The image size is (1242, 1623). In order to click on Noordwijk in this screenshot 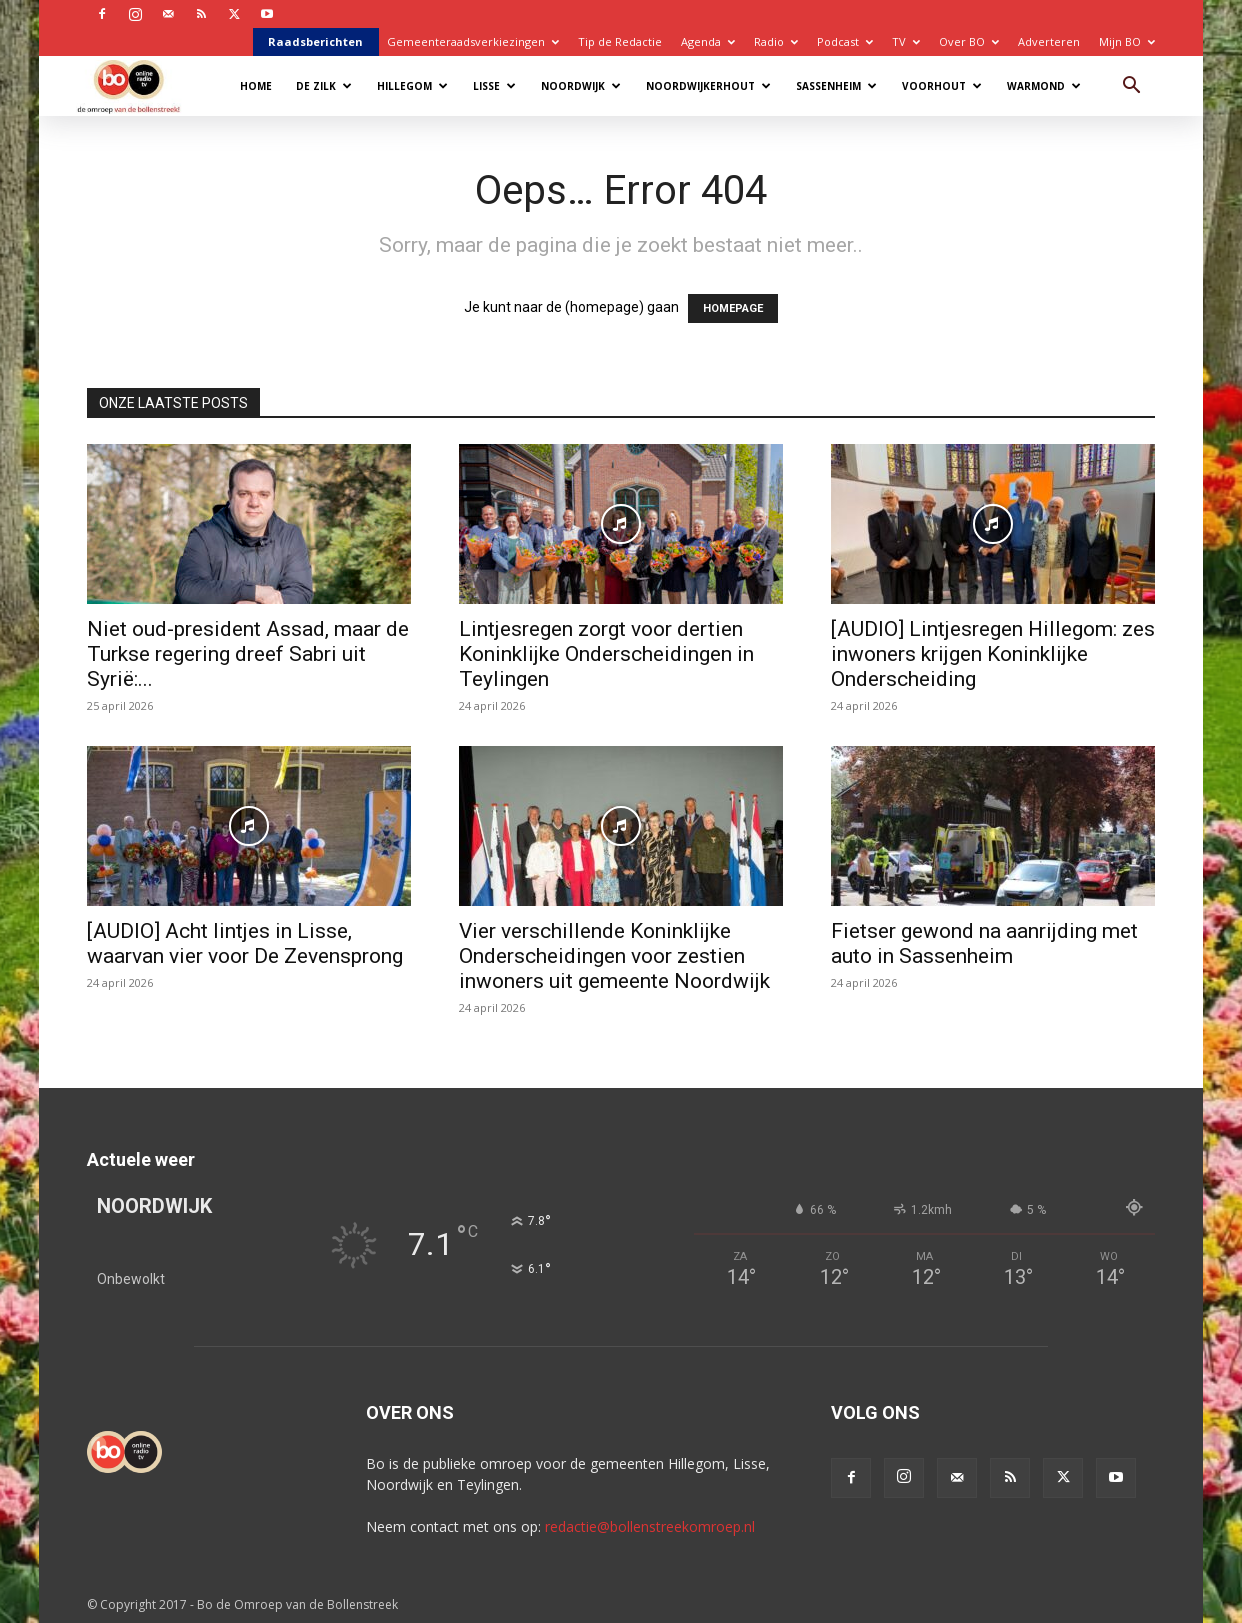, I will do `click(581, 86)`.